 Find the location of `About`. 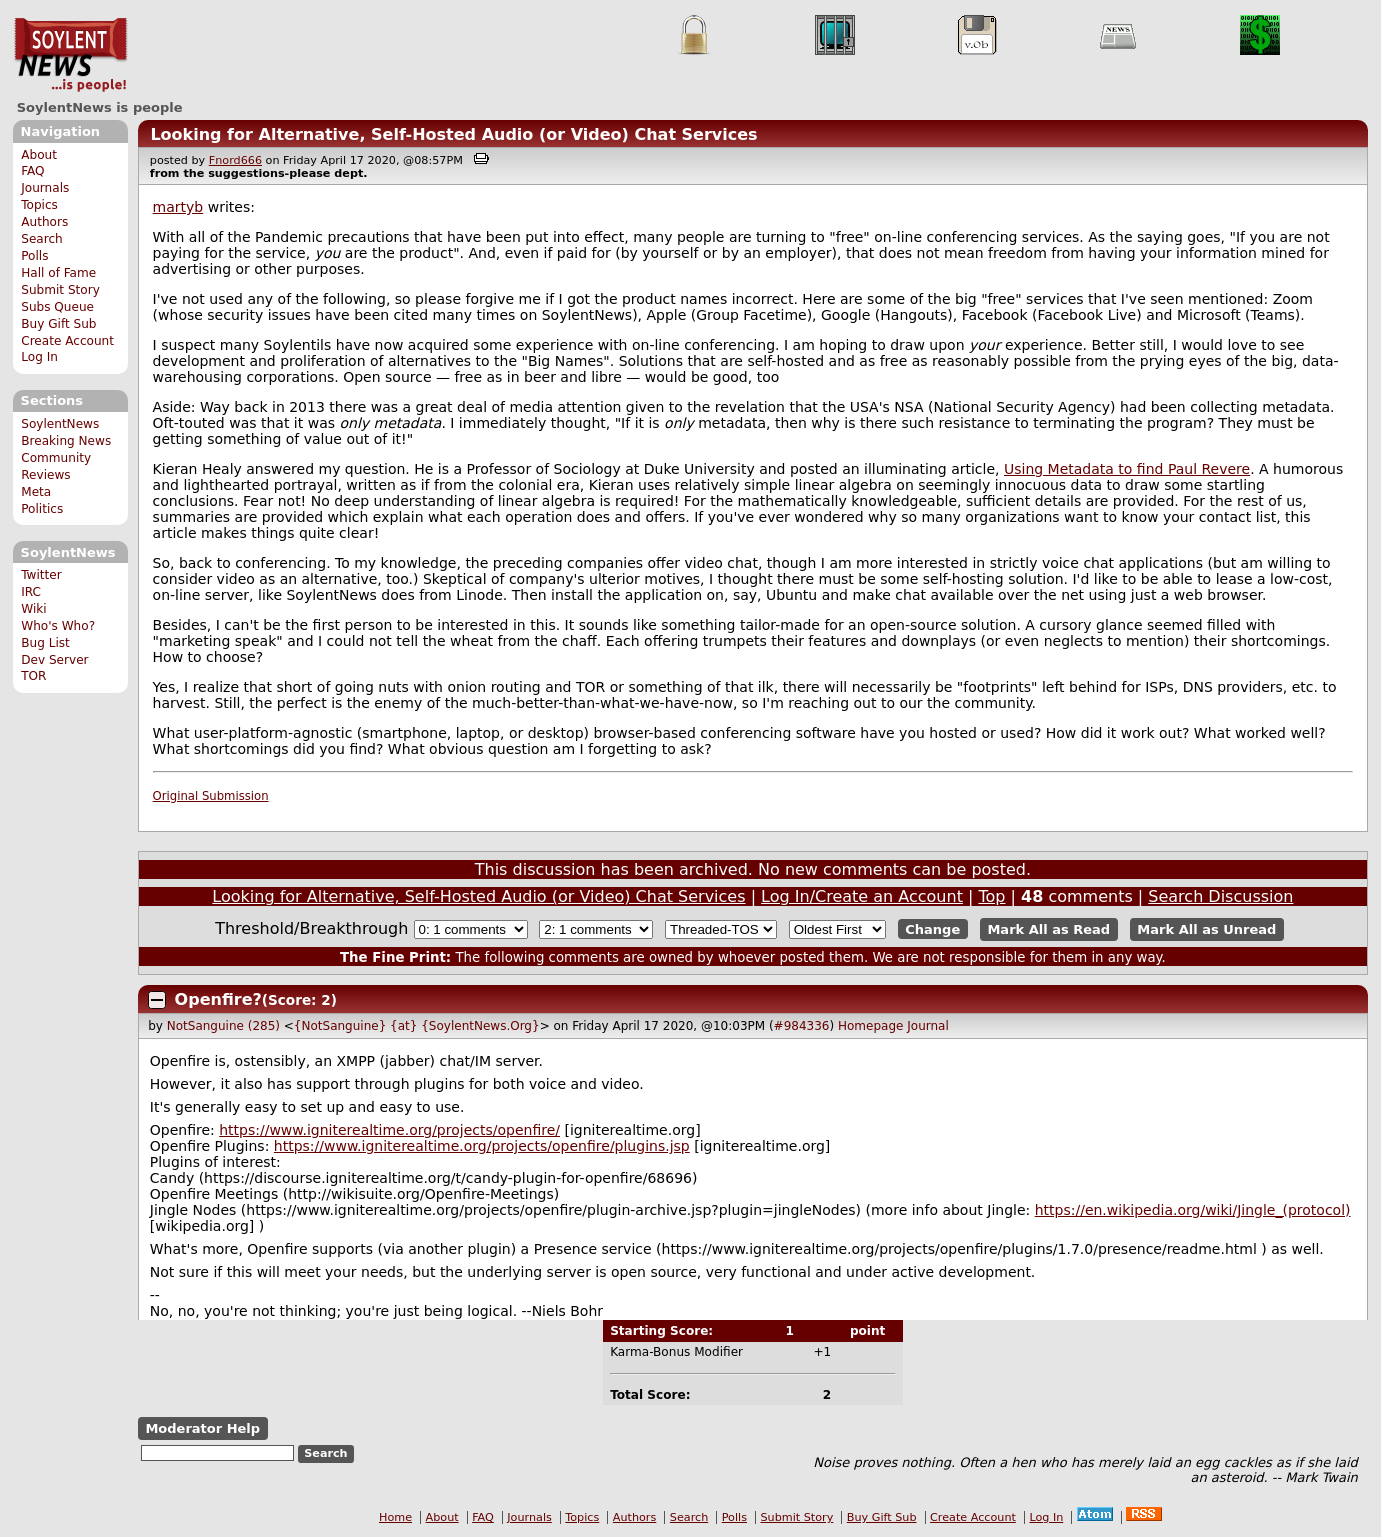

About is located at coordinates (39, 155).